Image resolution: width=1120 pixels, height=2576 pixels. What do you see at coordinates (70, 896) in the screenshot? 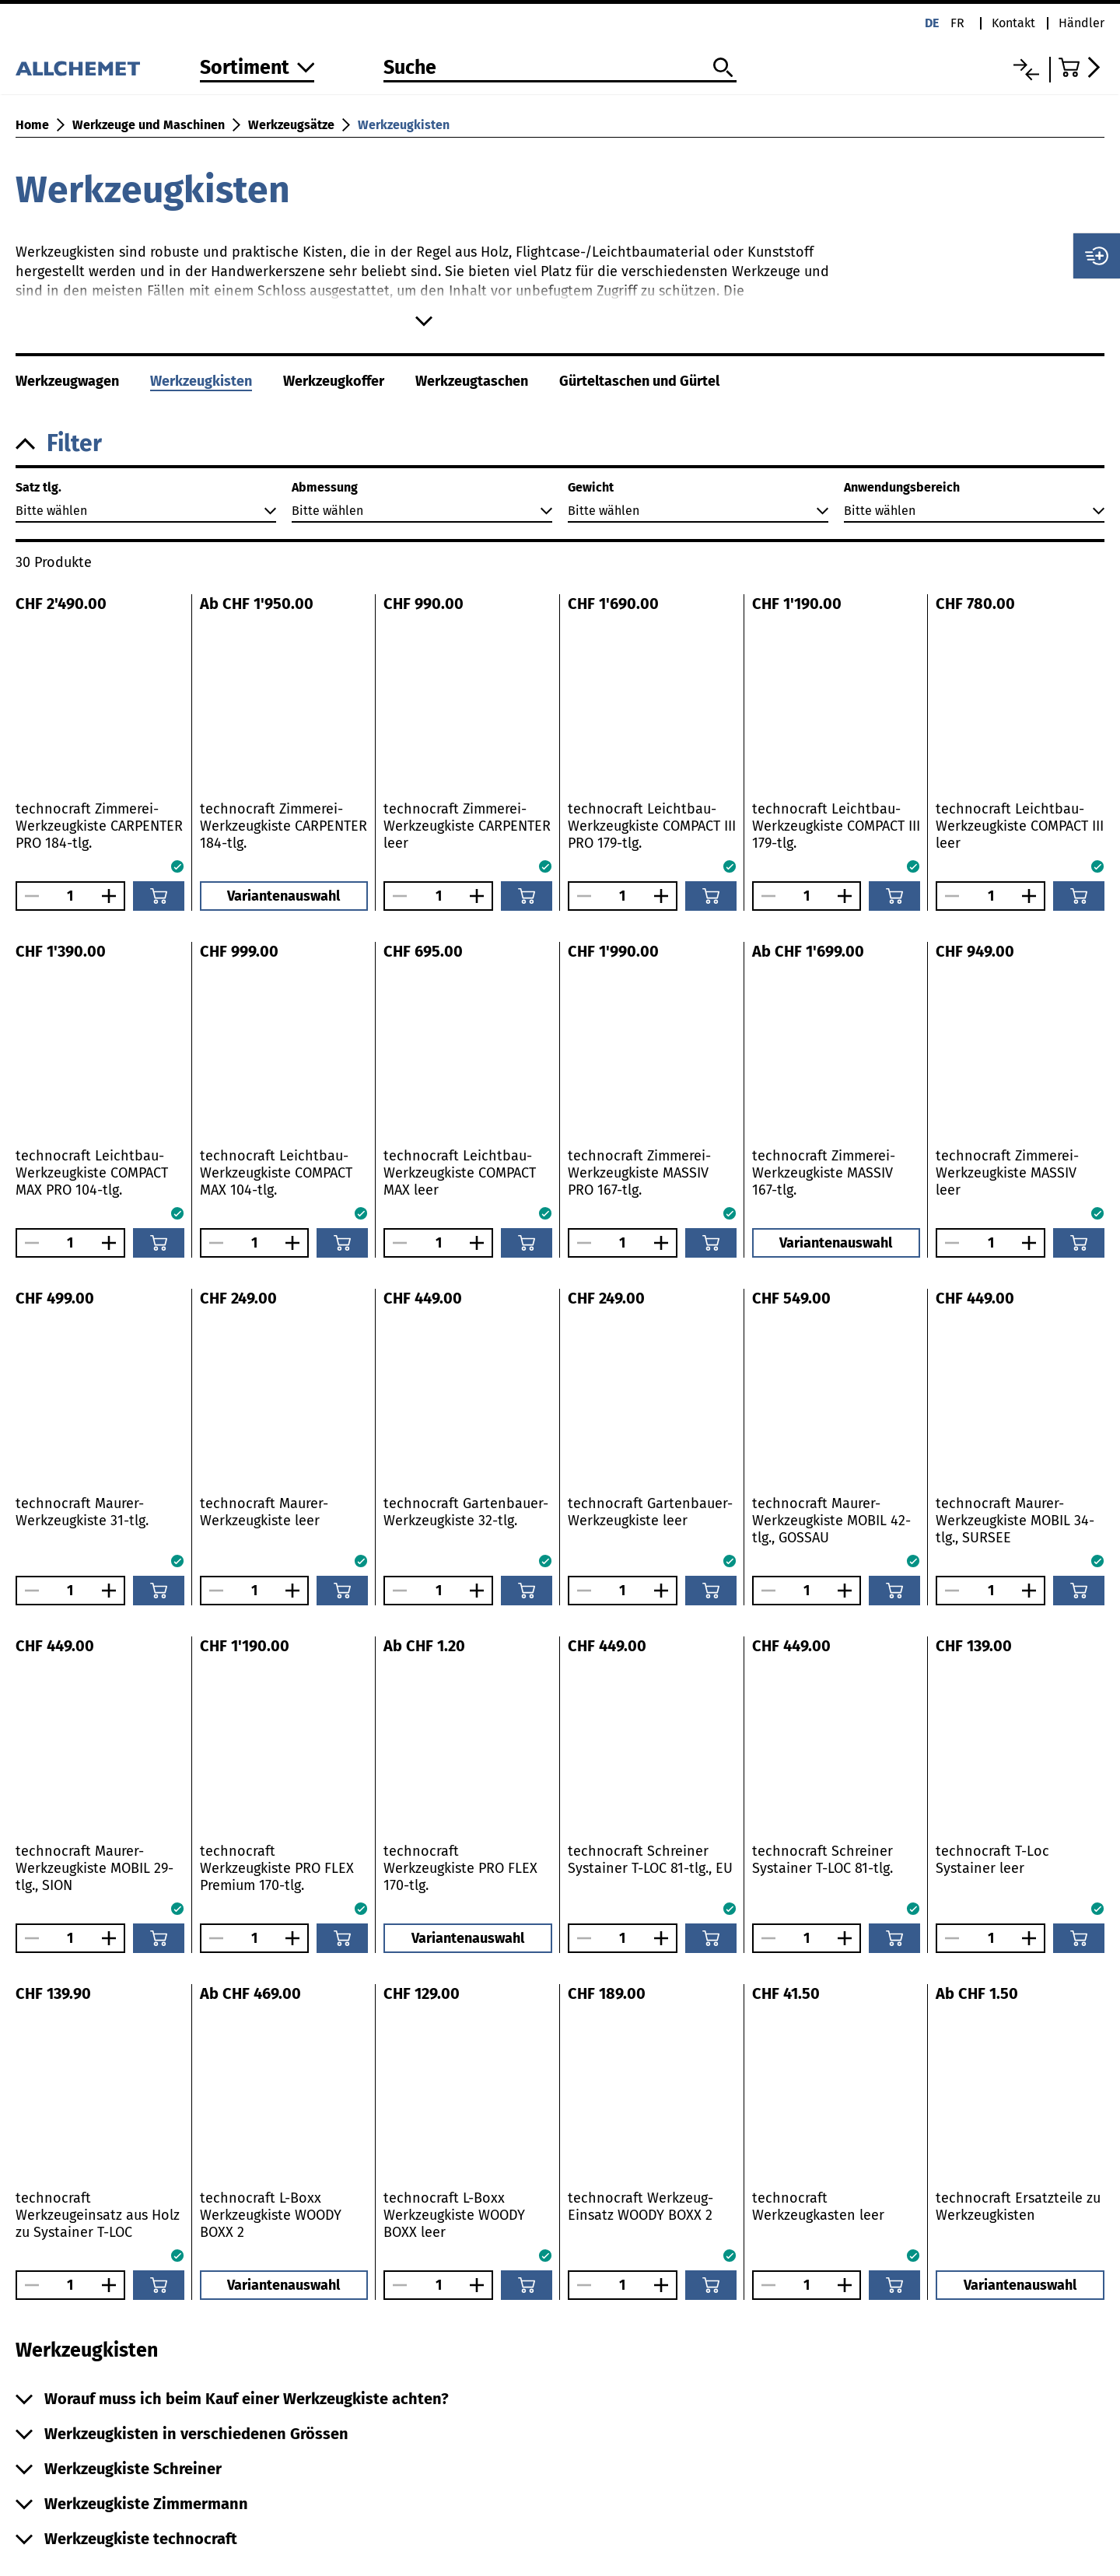
I see `[Anzahl]` at bounding box center [70, 896].